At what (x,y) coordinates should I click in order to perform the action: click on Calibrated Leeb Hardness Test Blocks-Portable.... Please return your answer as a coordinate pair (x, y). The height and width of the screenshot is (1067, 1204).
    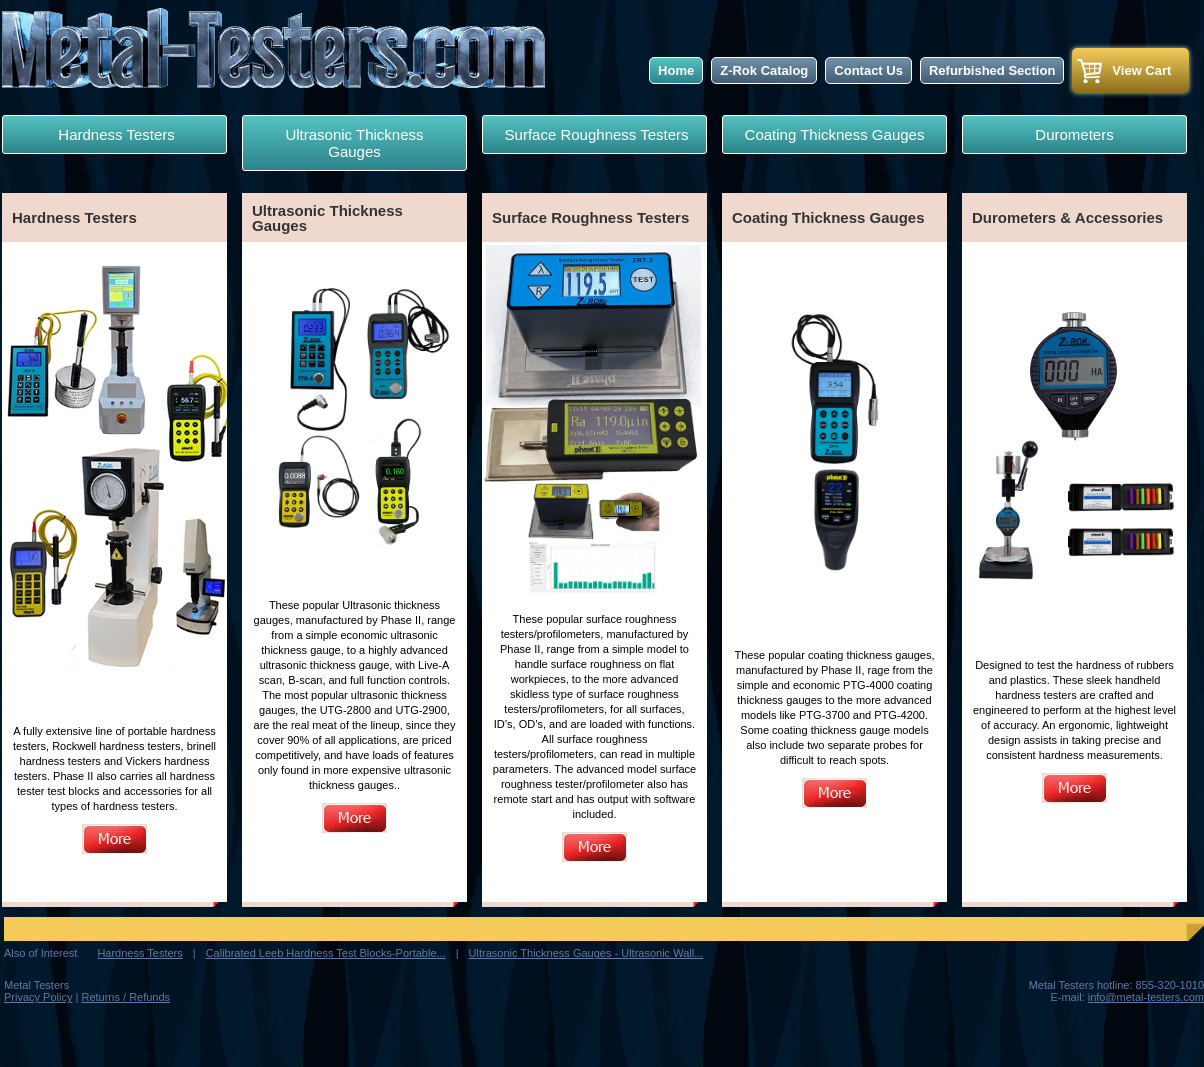
    Looking at the image, I should click on (326, 953).